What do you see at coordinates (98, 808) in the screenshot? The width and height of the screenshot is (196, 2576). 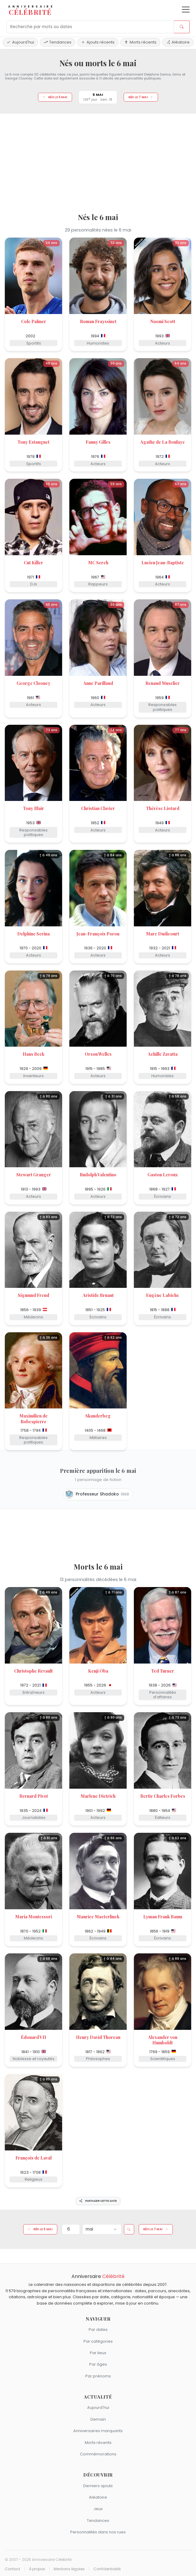 I see `Christian Clavier` at bounding box center [98, 808].